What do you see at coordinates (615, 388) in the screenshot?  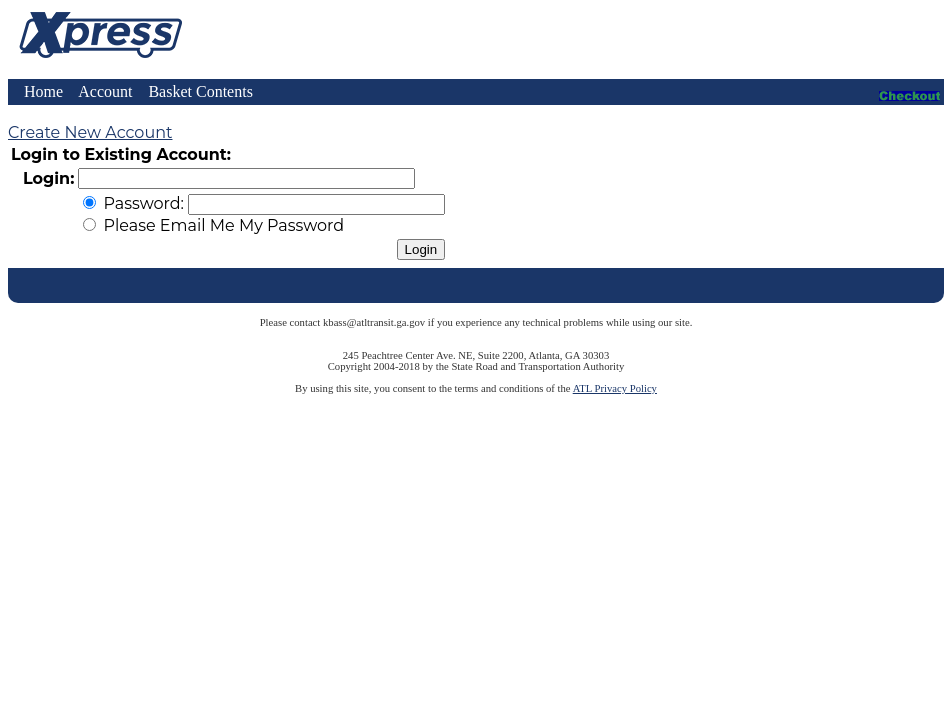 I see `ATL Privacy Policy` at bounding box center [615, 388].